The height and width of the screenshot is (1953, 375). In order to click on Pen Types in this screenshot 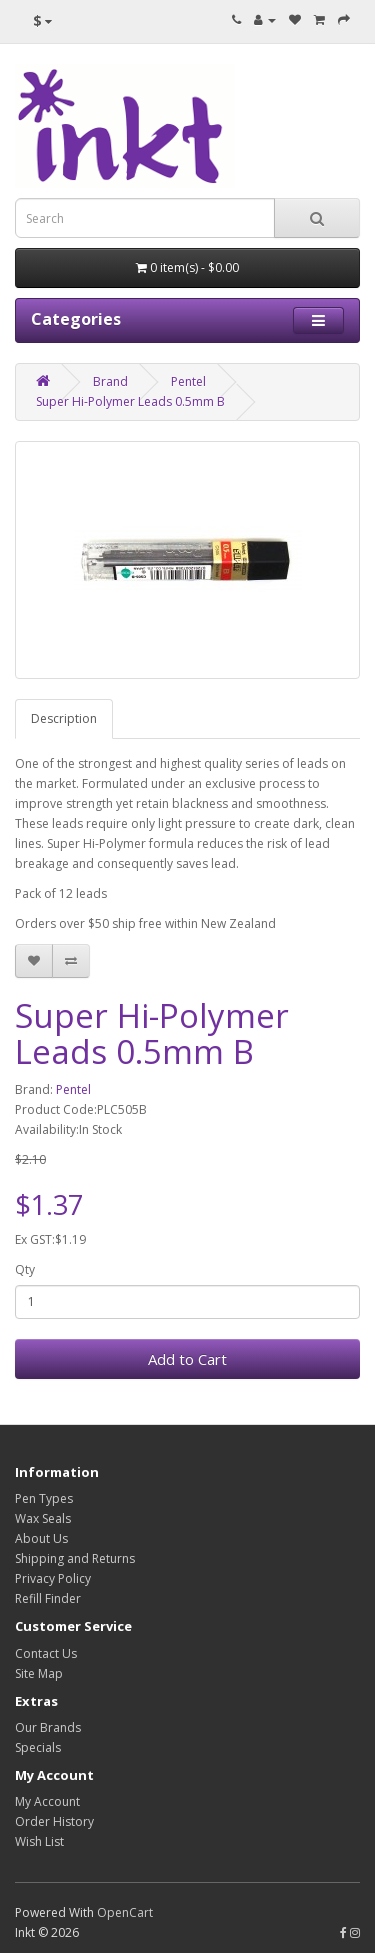, I will do `click(44, 1498)`.